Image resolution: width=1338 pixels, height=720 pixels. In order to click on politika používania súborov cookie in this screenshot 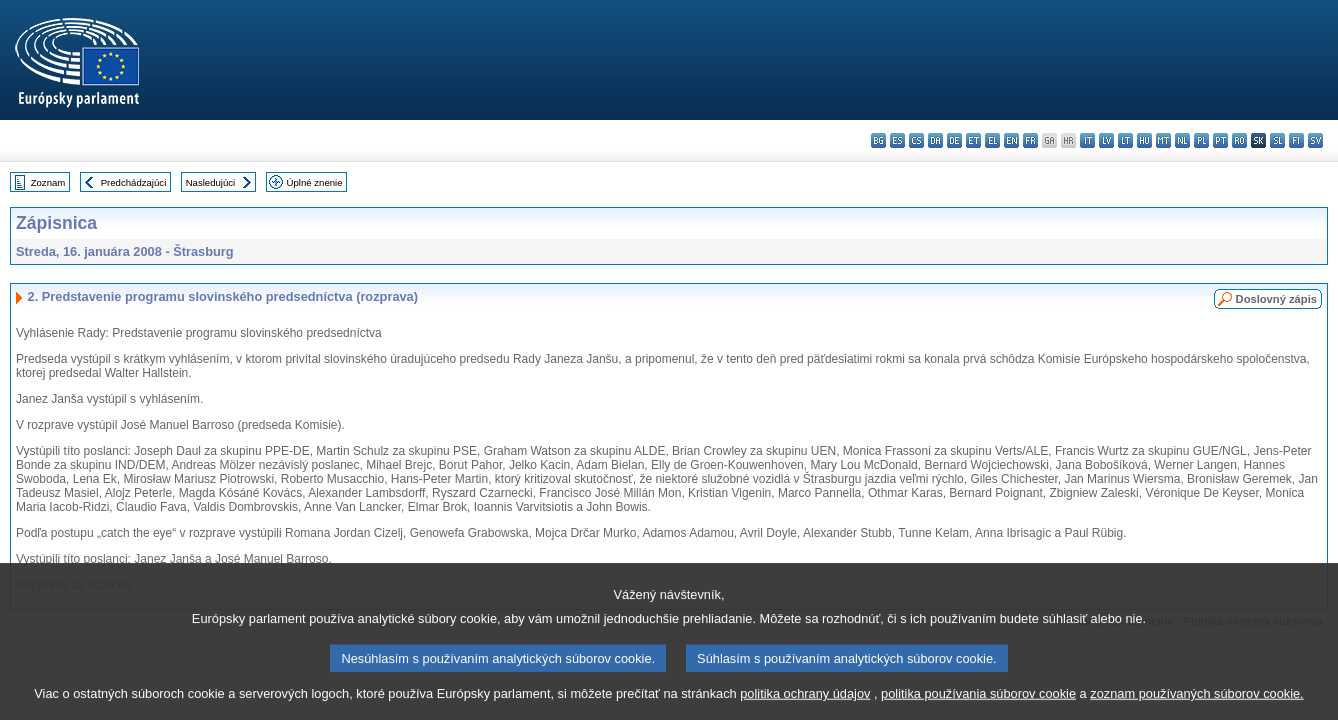, I will do `click(978, 705)`.